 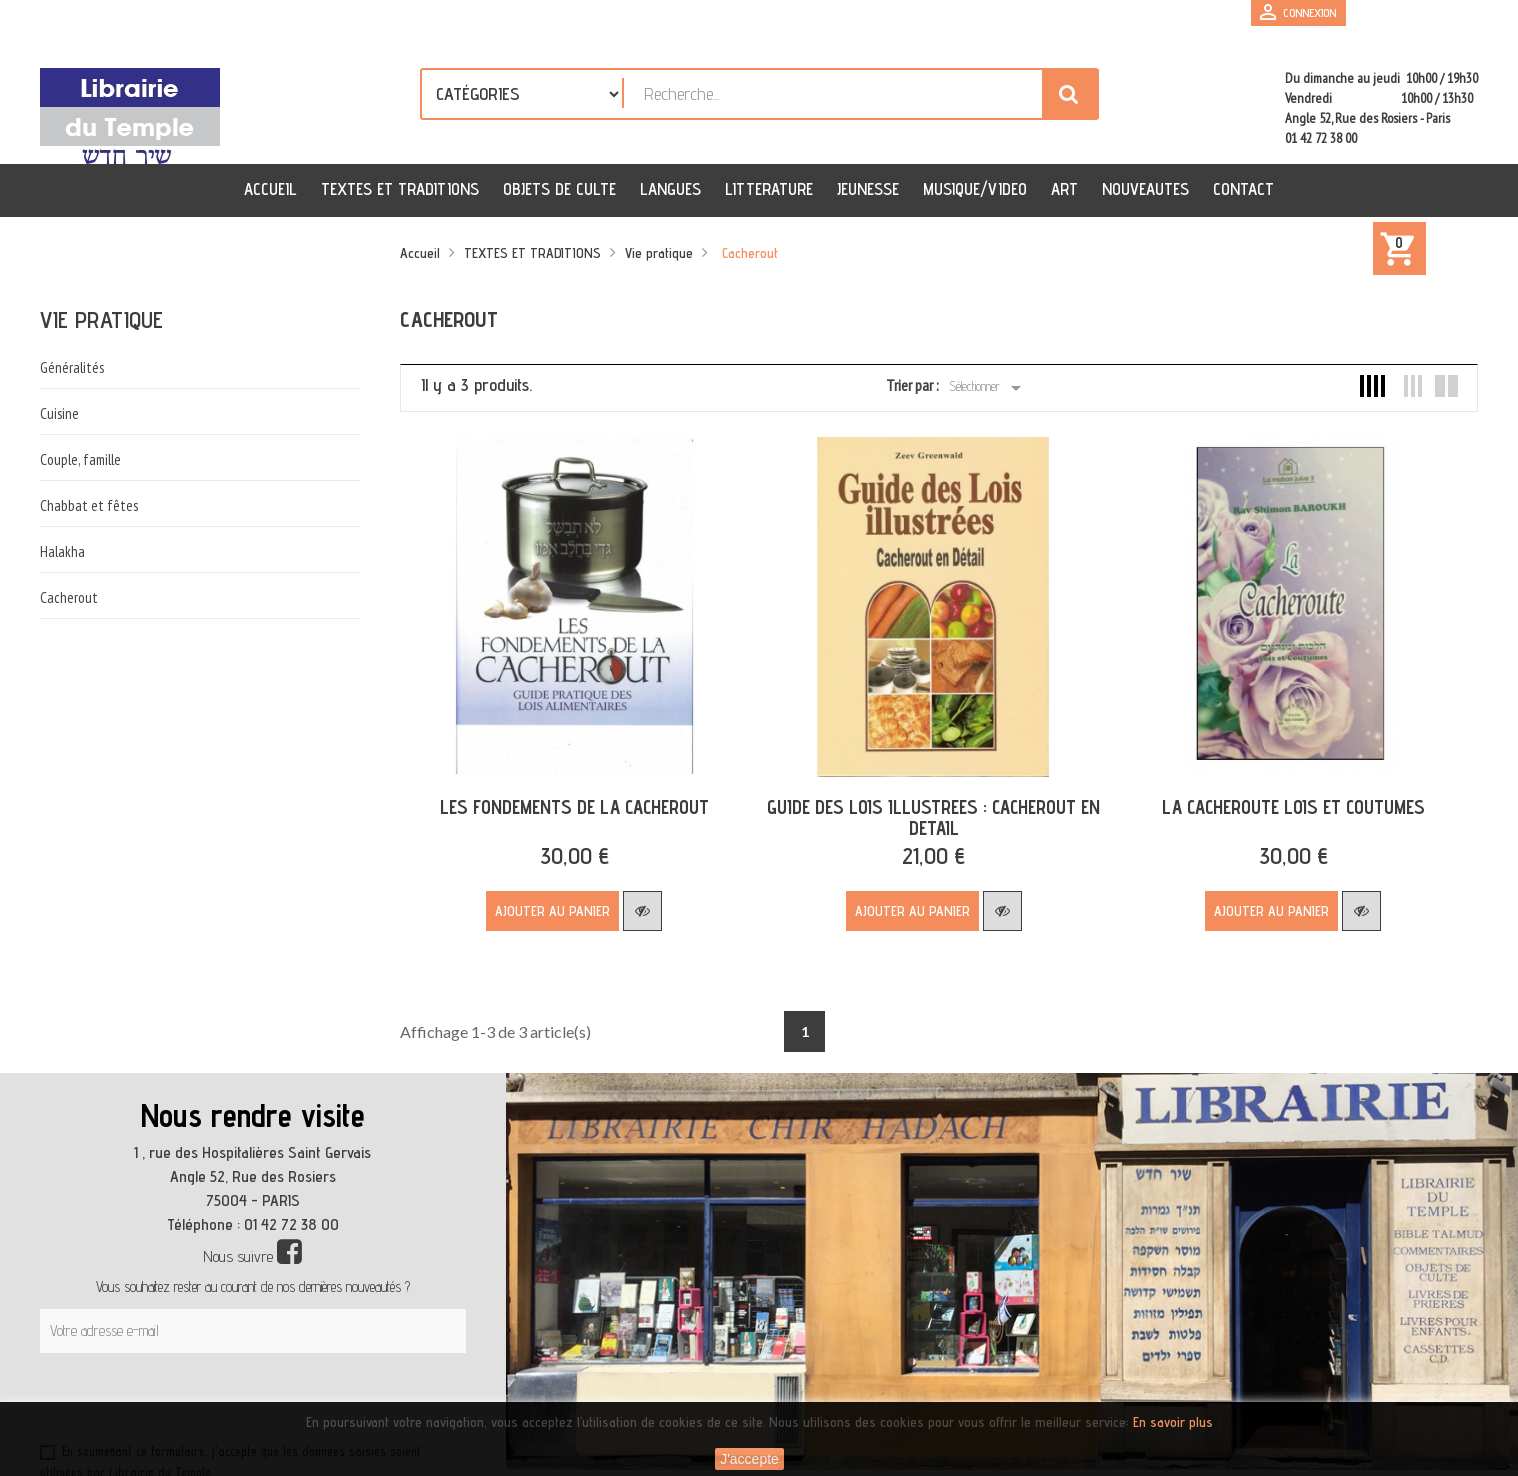 I want to click on LES FONDEMENTS DE LA CACHEROUT, so click(x=570, y=800).